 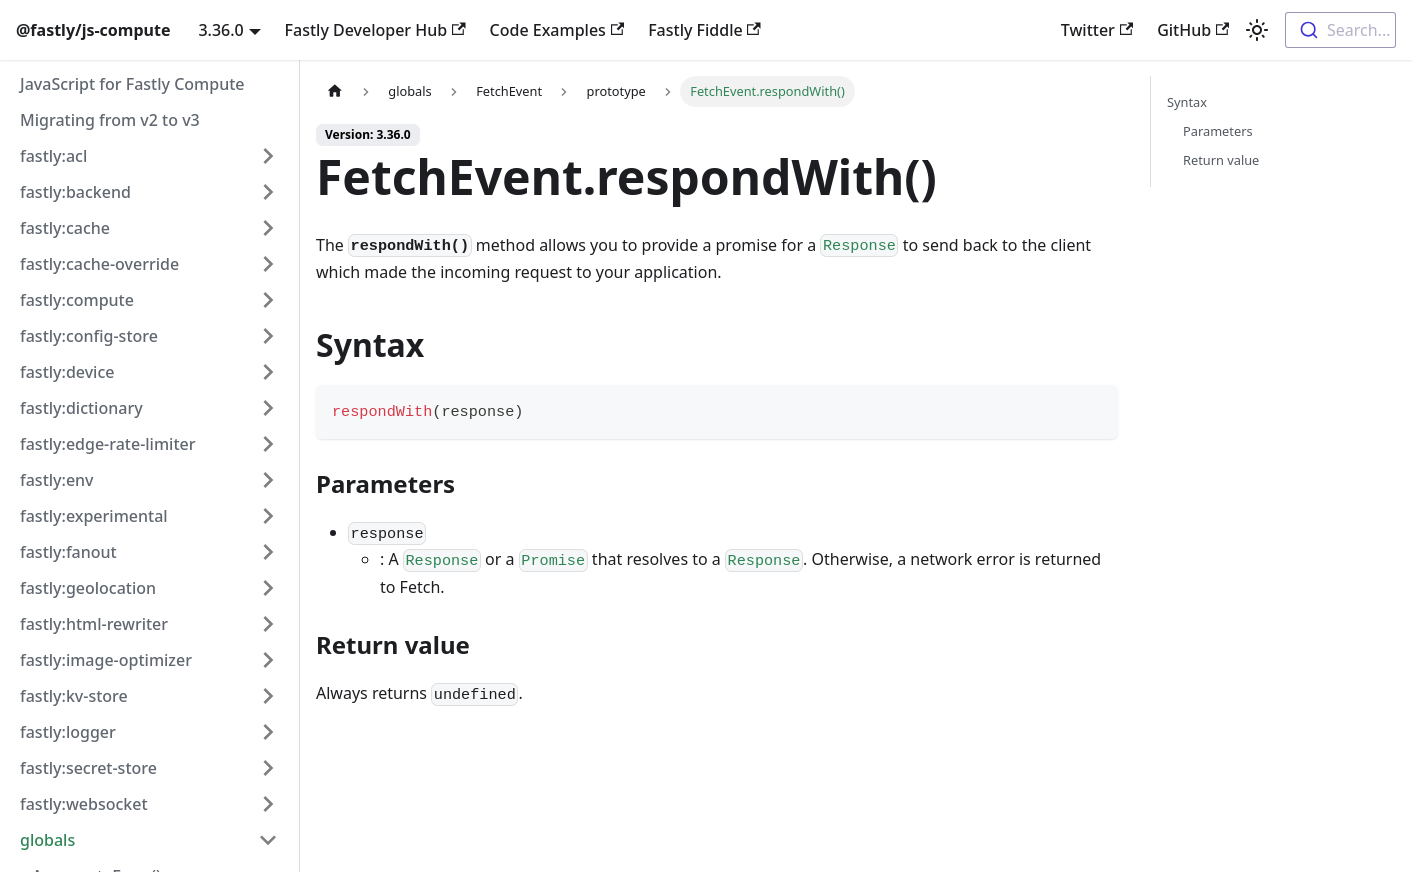 What do you see at coordinates (88, 768) in the screenshot?
I see `fastly:secret-store` at bounding box center [88, 768].